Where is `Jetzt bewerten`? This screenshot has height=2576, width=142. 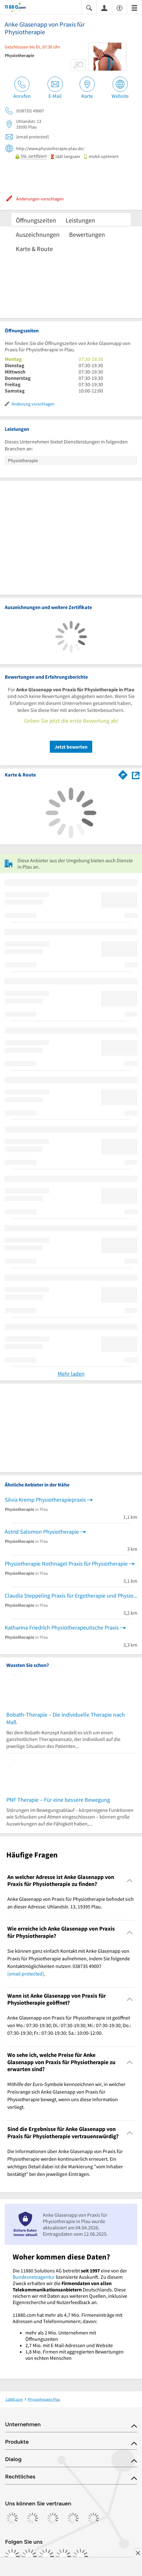 Jetzt bewerten is located at coordinates (71, 747).